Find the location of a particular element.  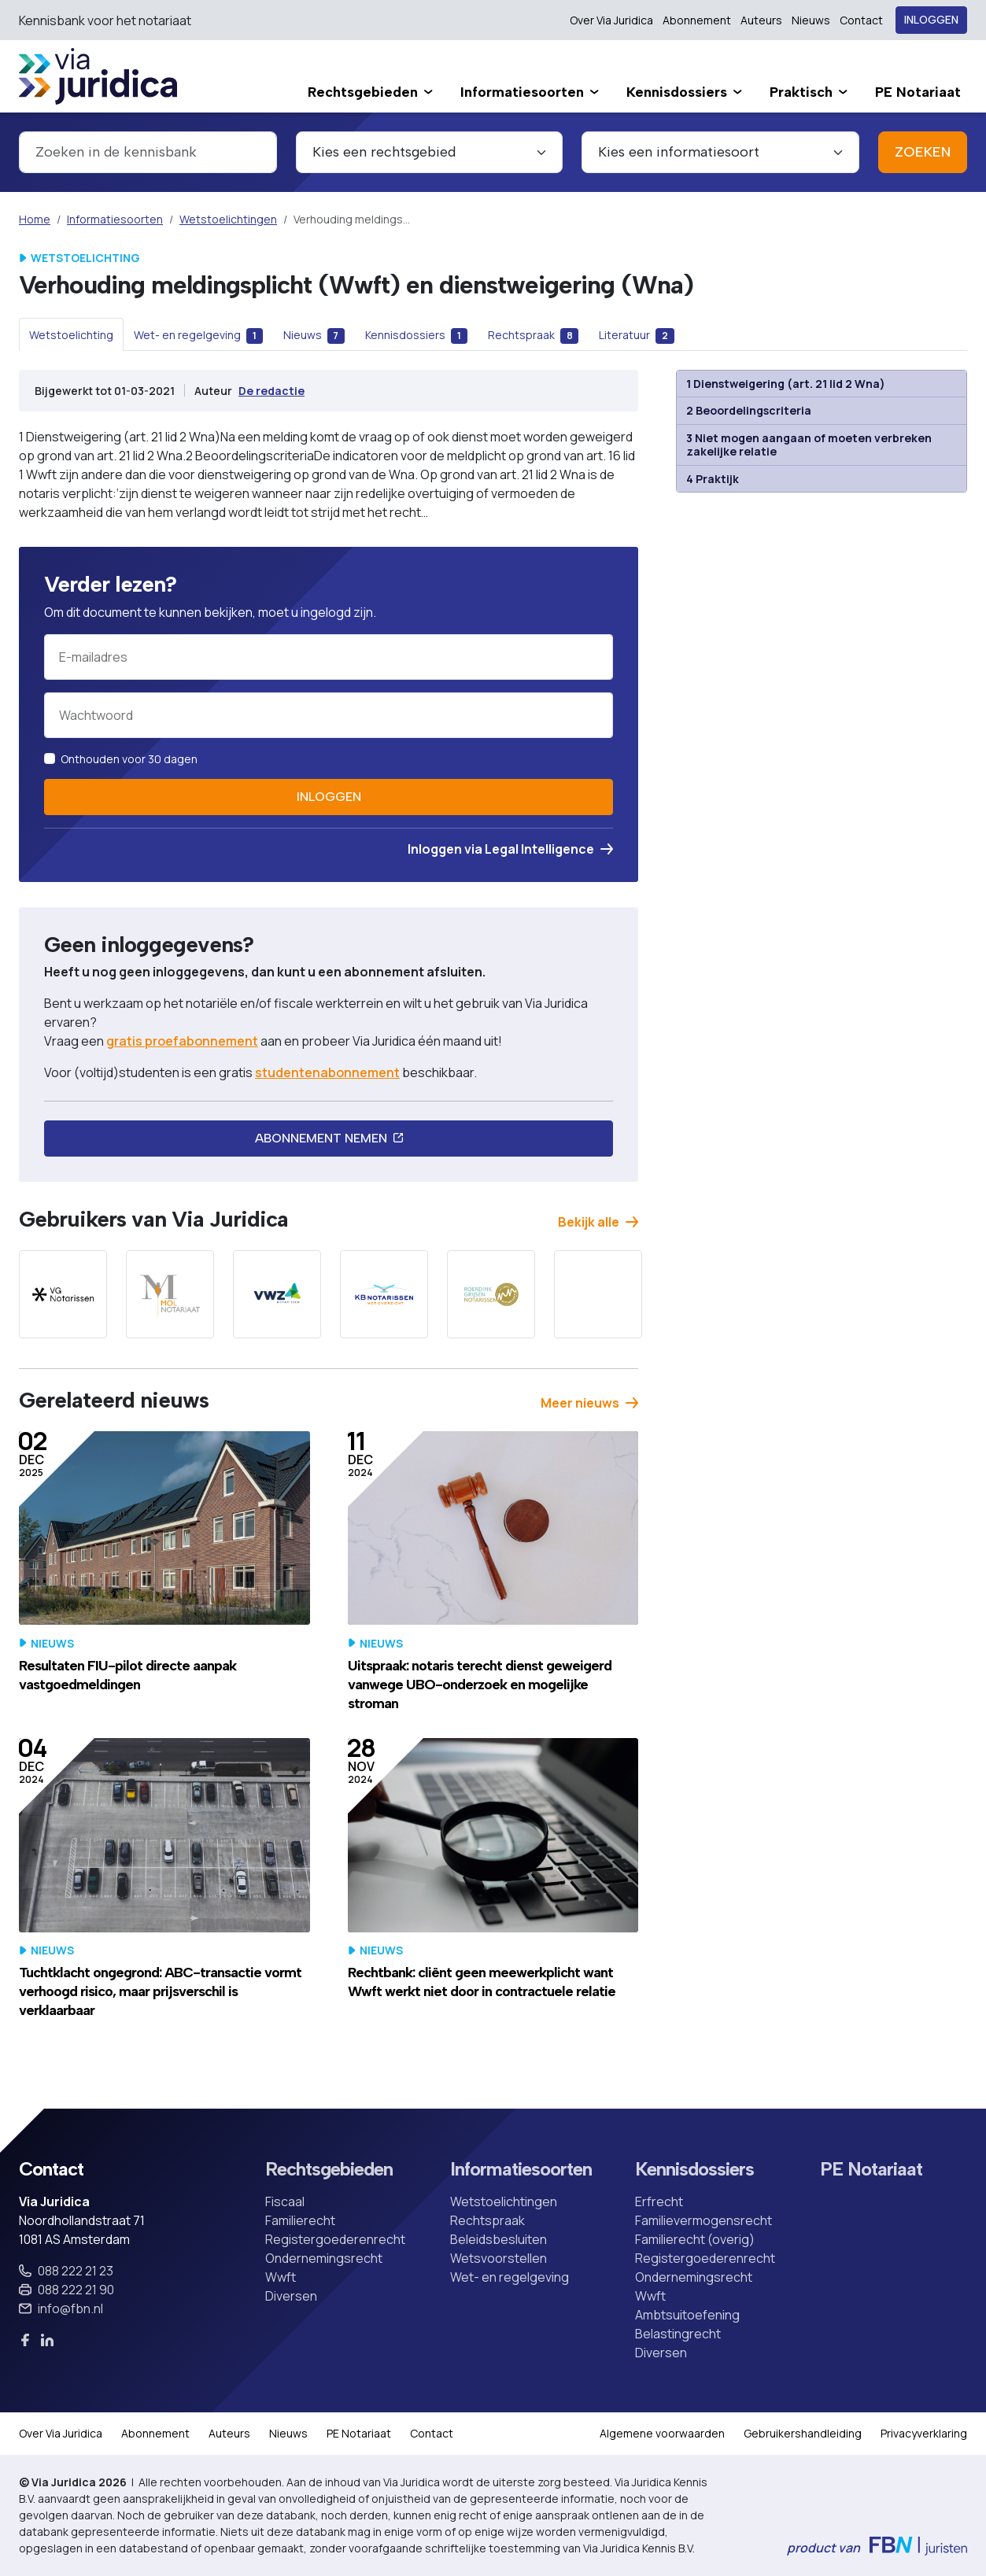

Ondernemingsrecht is located at coordinates (323, 2258).